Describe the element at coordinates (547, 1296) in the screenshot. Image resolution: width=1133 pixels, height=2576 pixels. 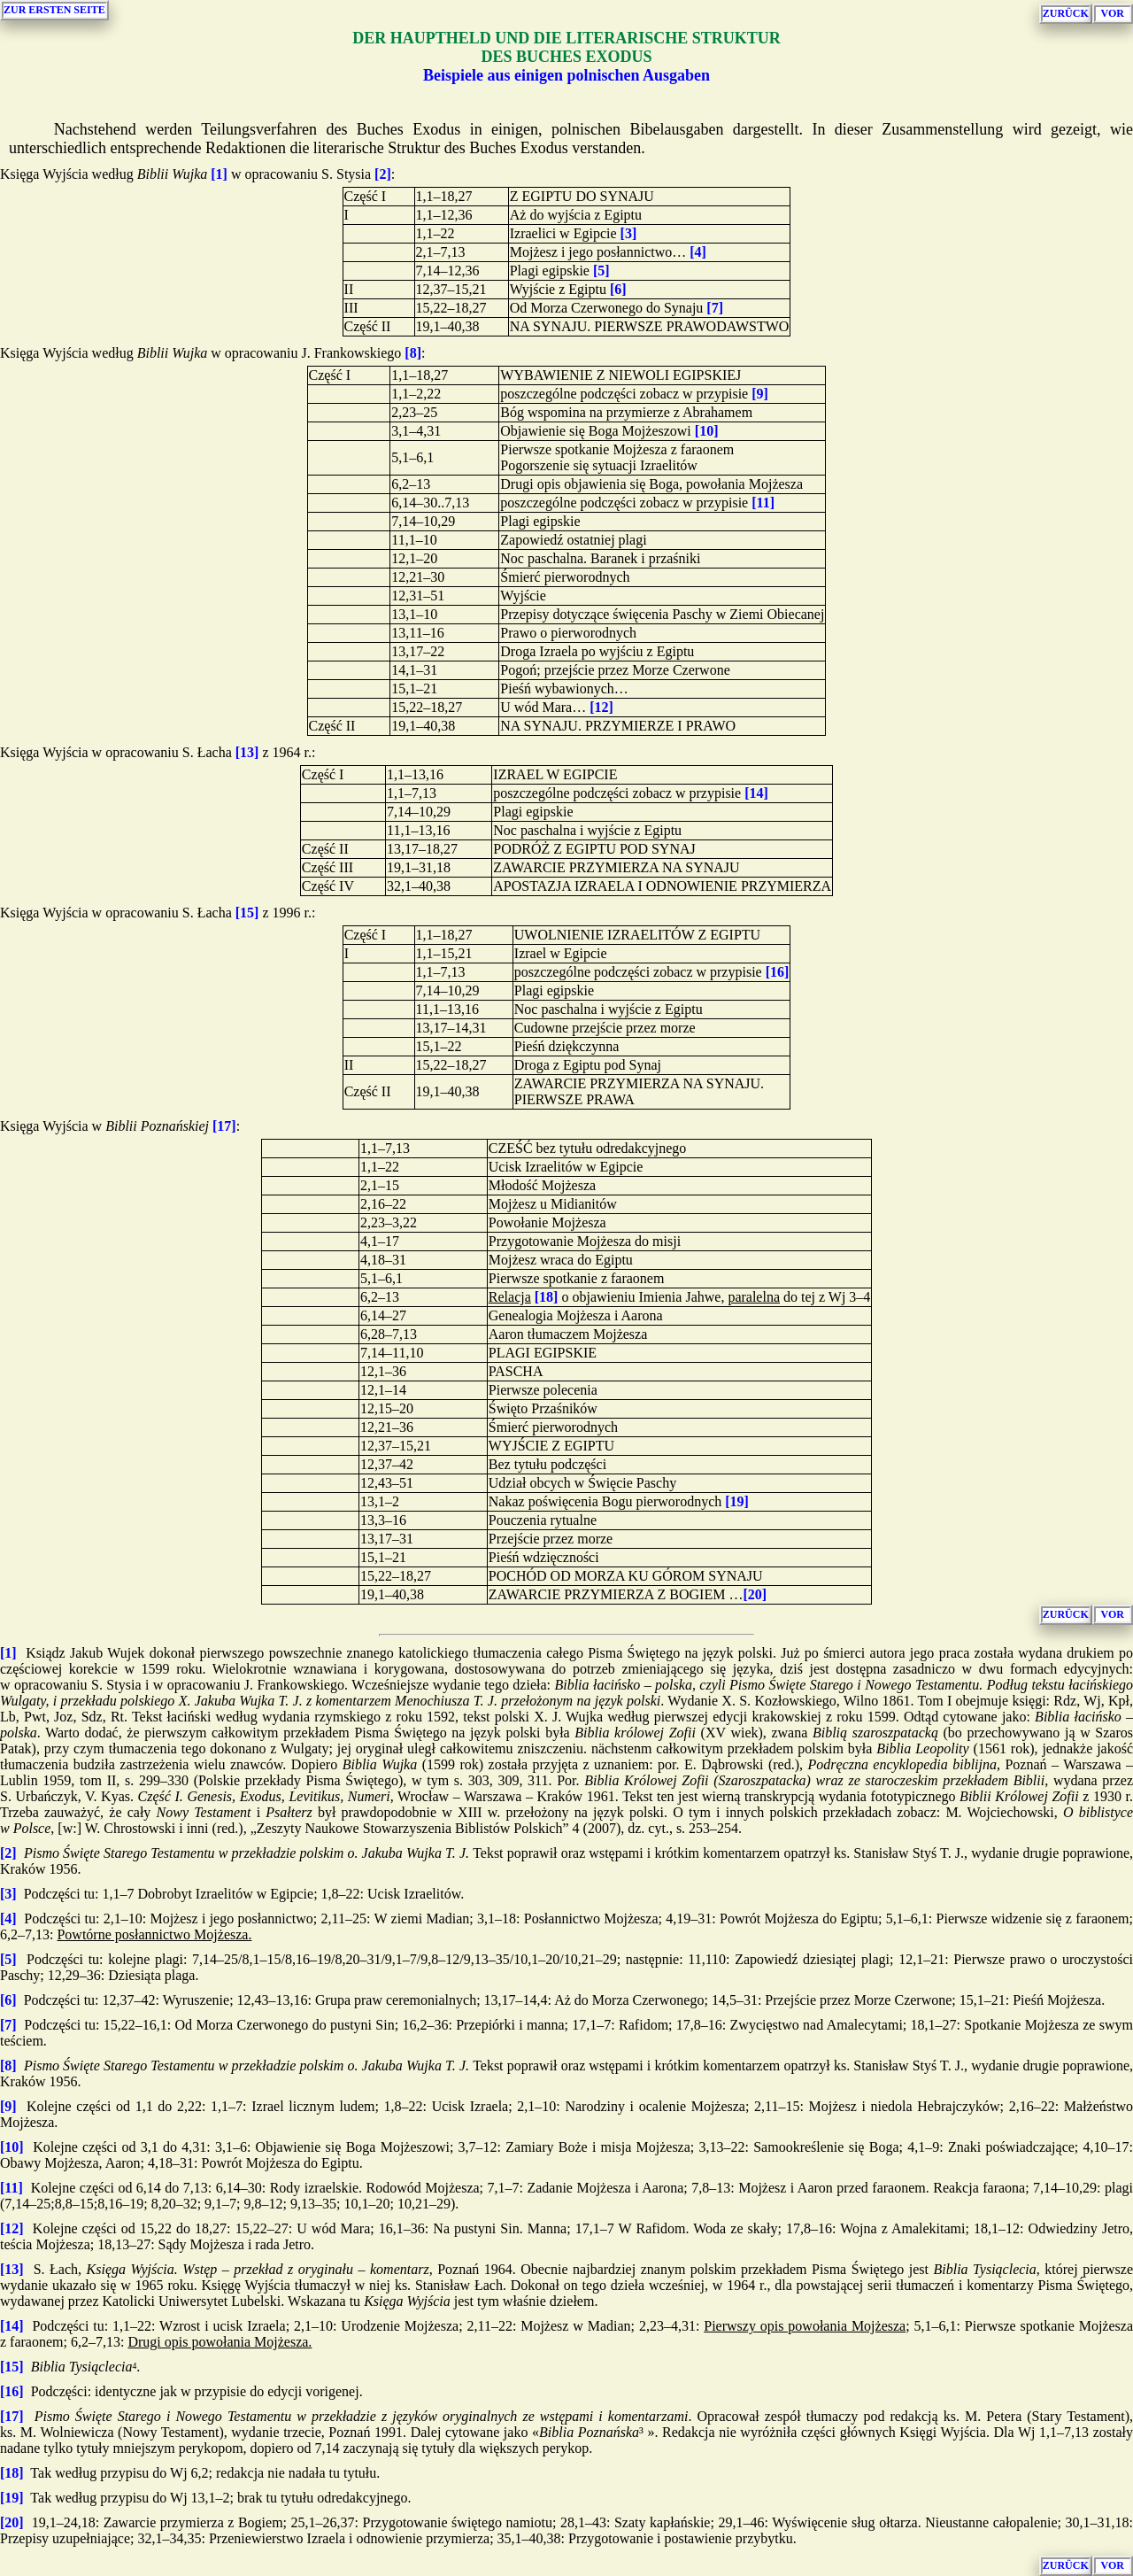
I see `[18]` at that location.